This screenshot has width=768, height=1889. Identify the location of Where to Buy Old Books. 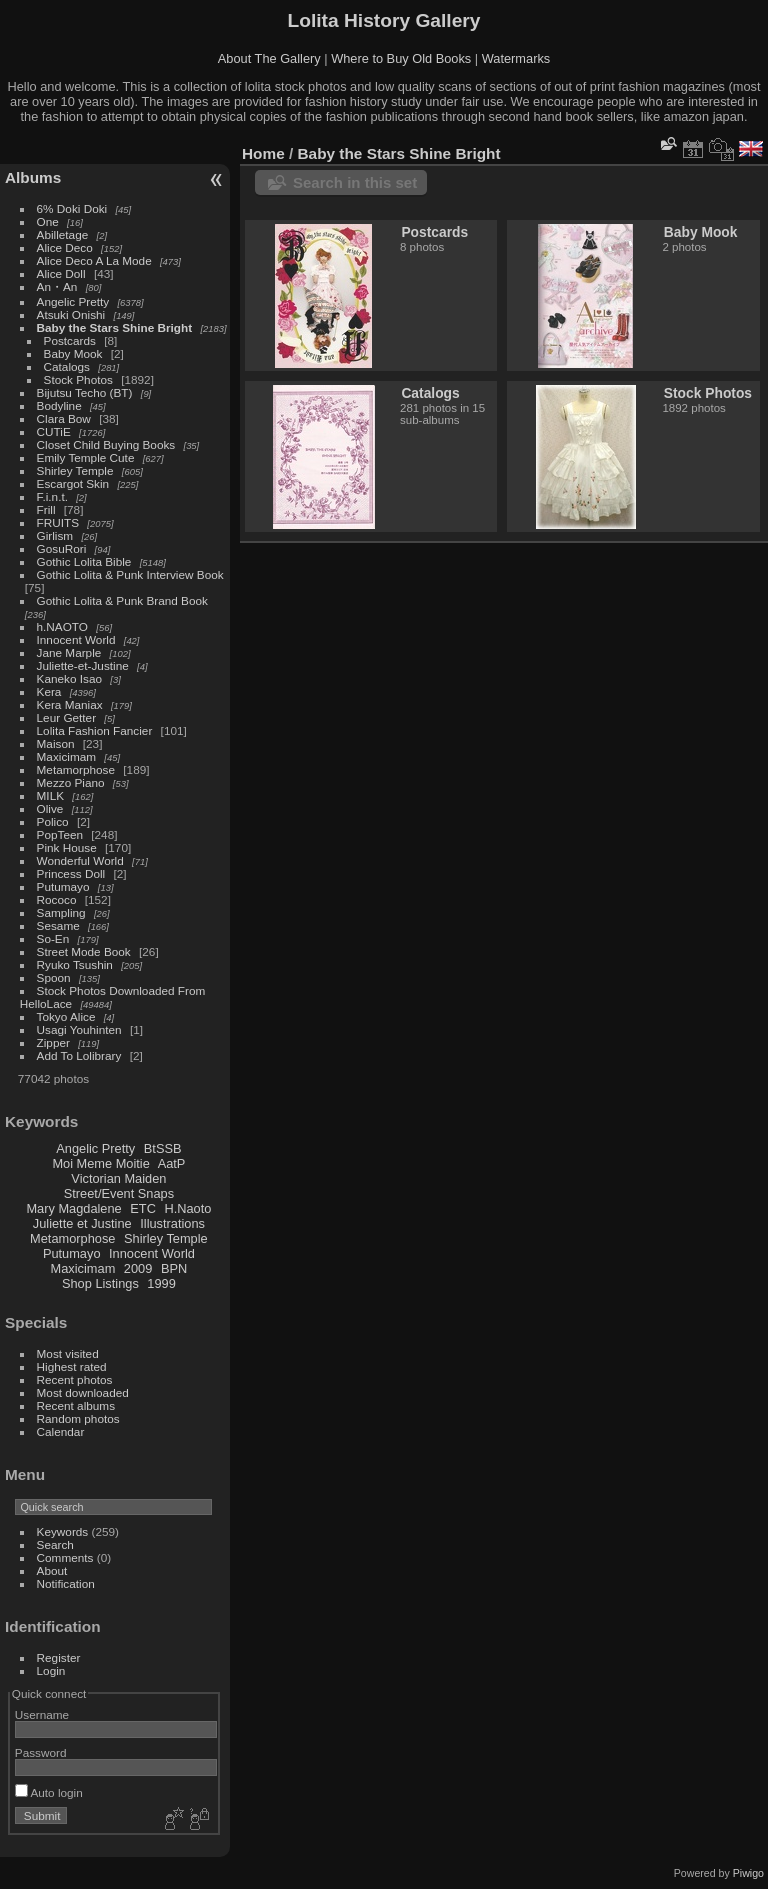
(401, 58).